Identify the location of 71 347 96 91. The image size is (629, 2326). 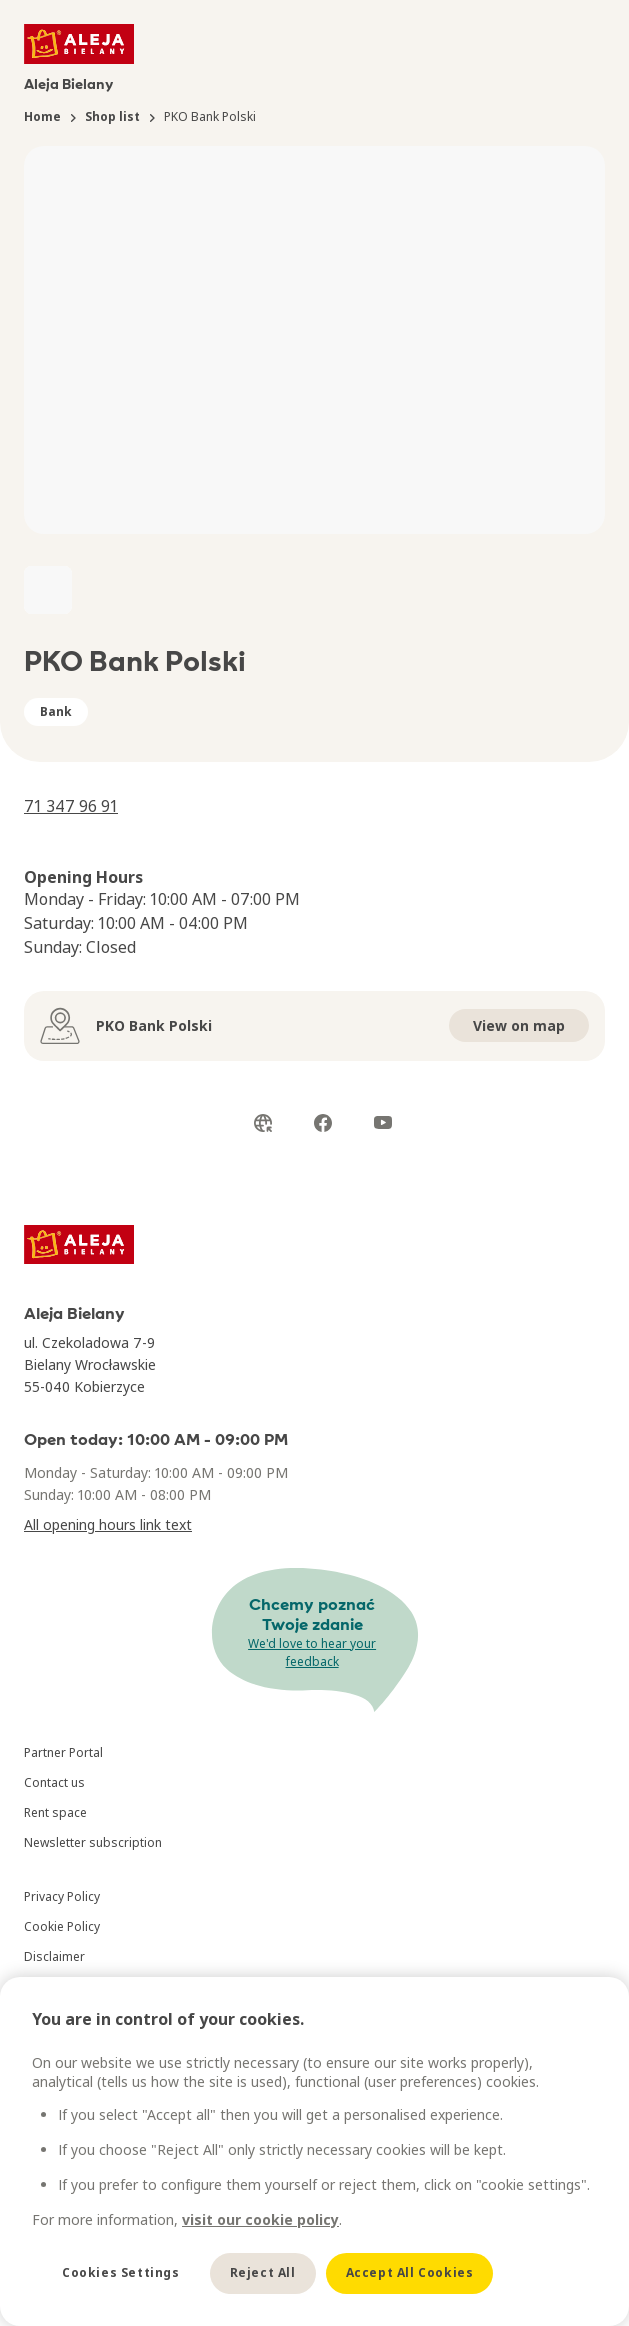
(71, 806).